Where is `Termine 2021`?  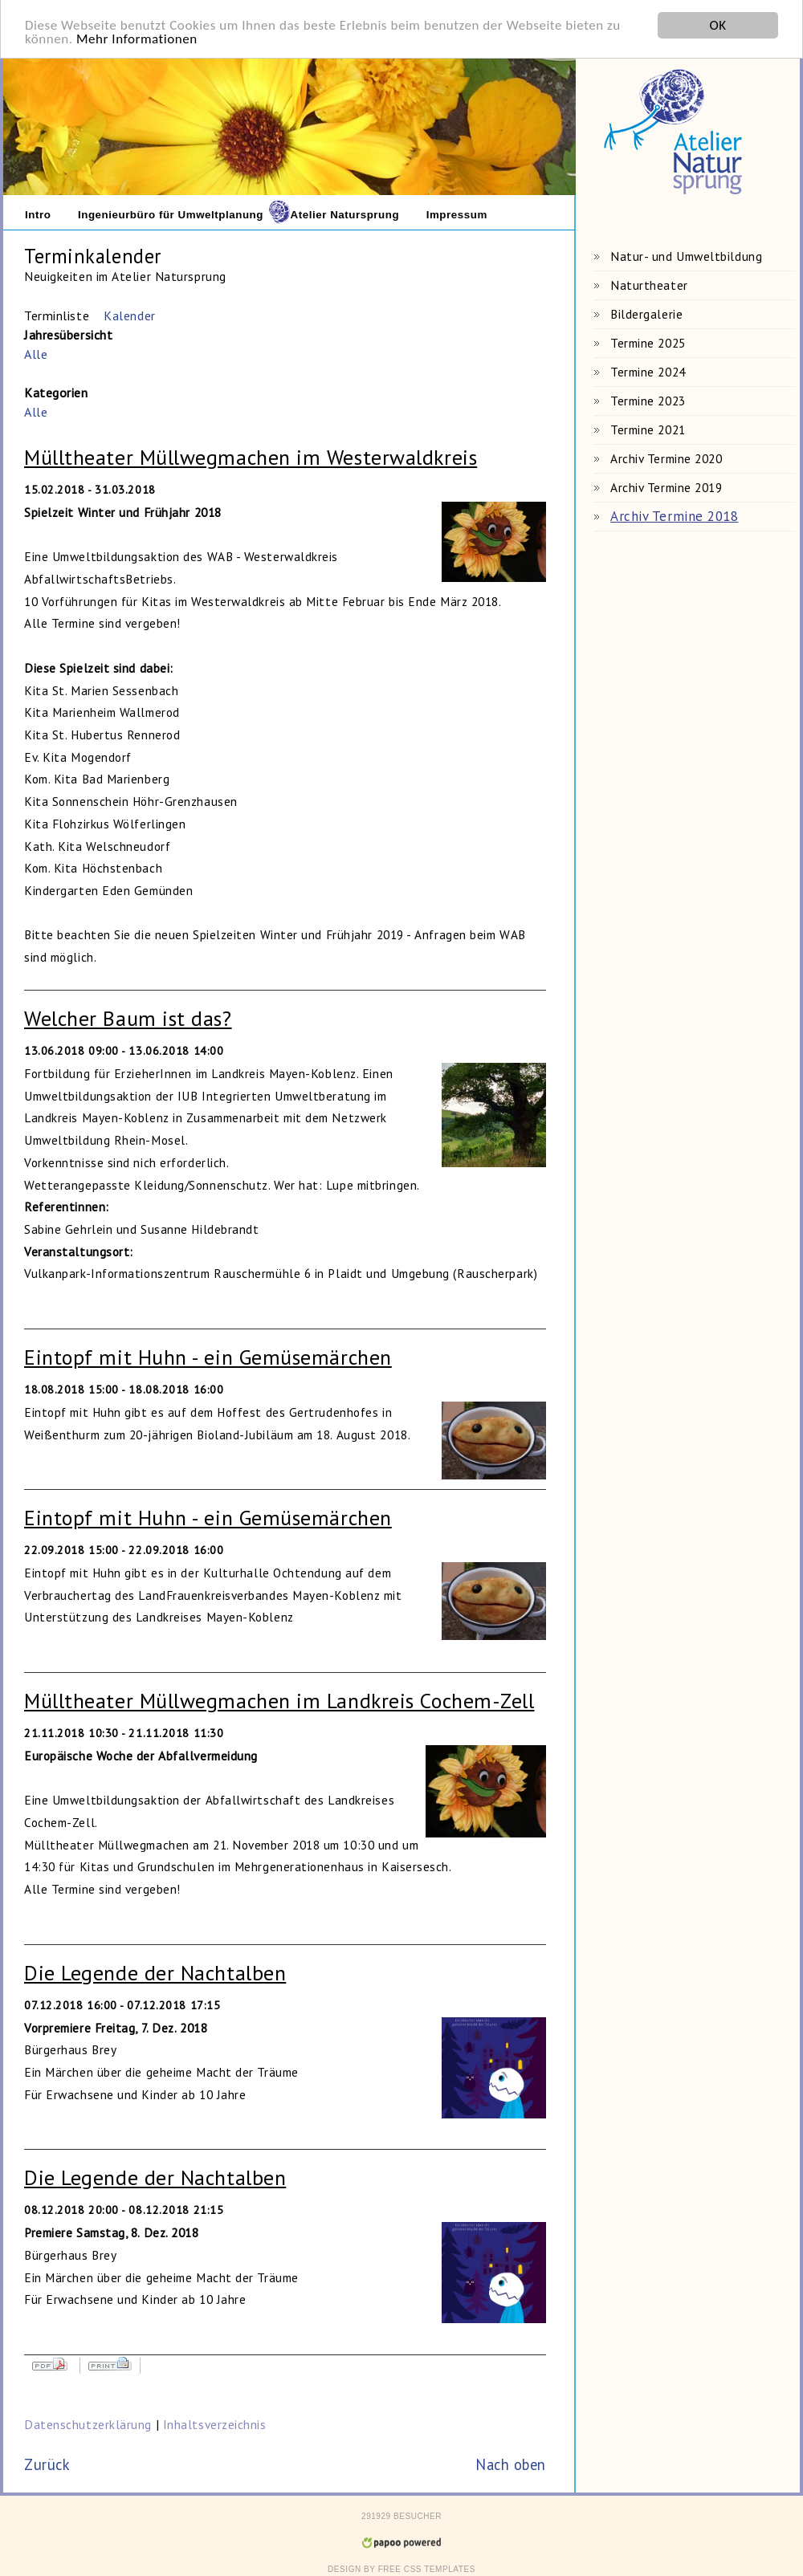
Termine 2021 is located at coordinates (648, 427).